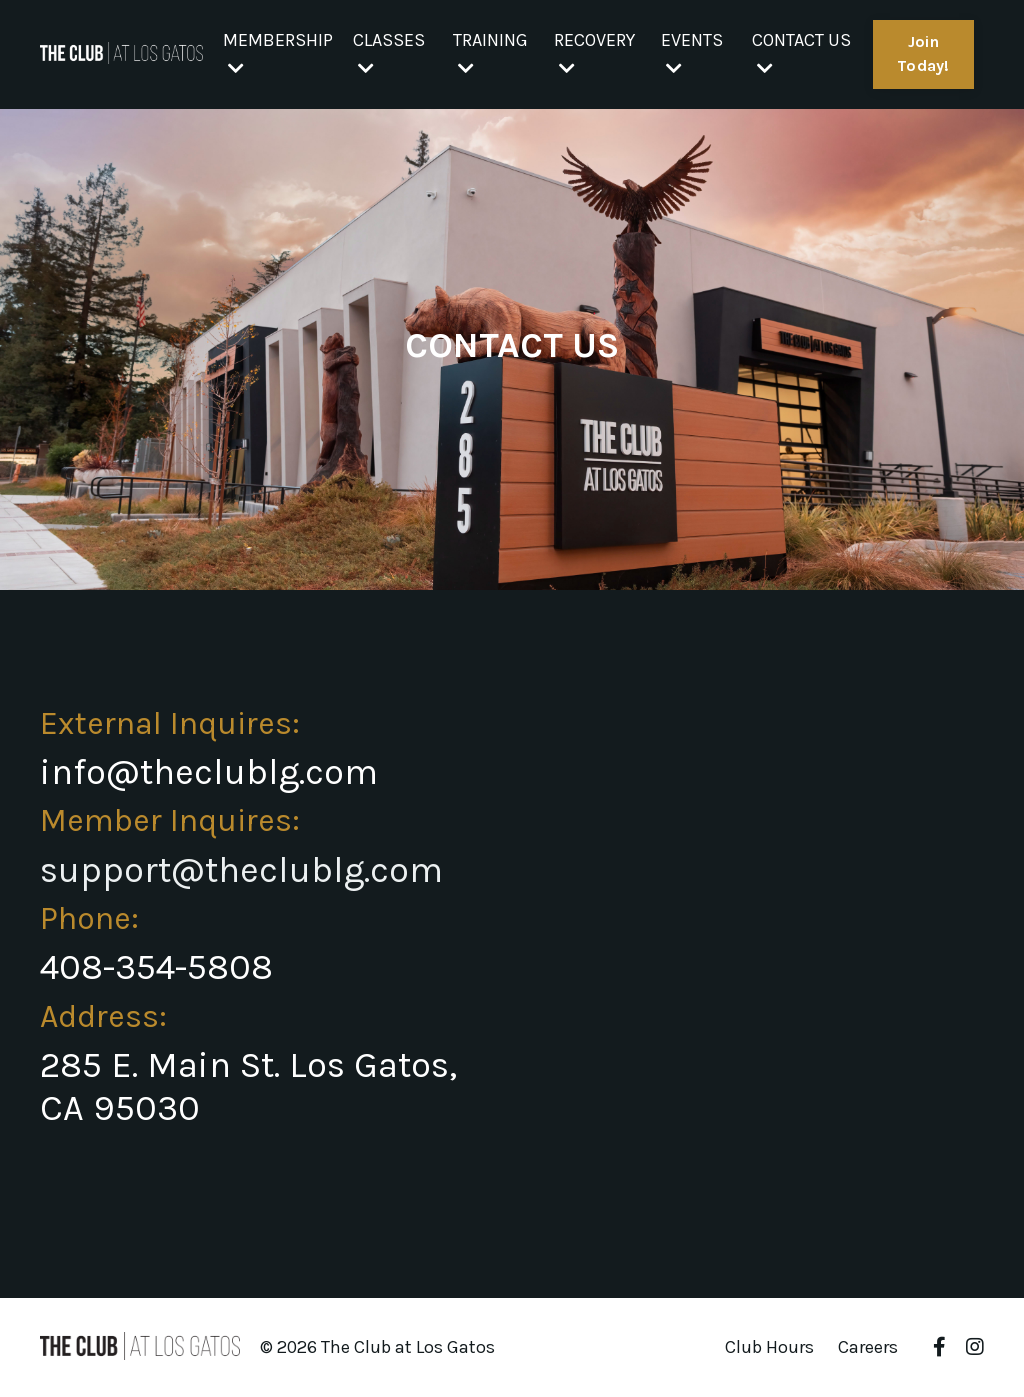 The image size is (1024, 1397). I want to click on Join Today! [button], so click(923, 53).